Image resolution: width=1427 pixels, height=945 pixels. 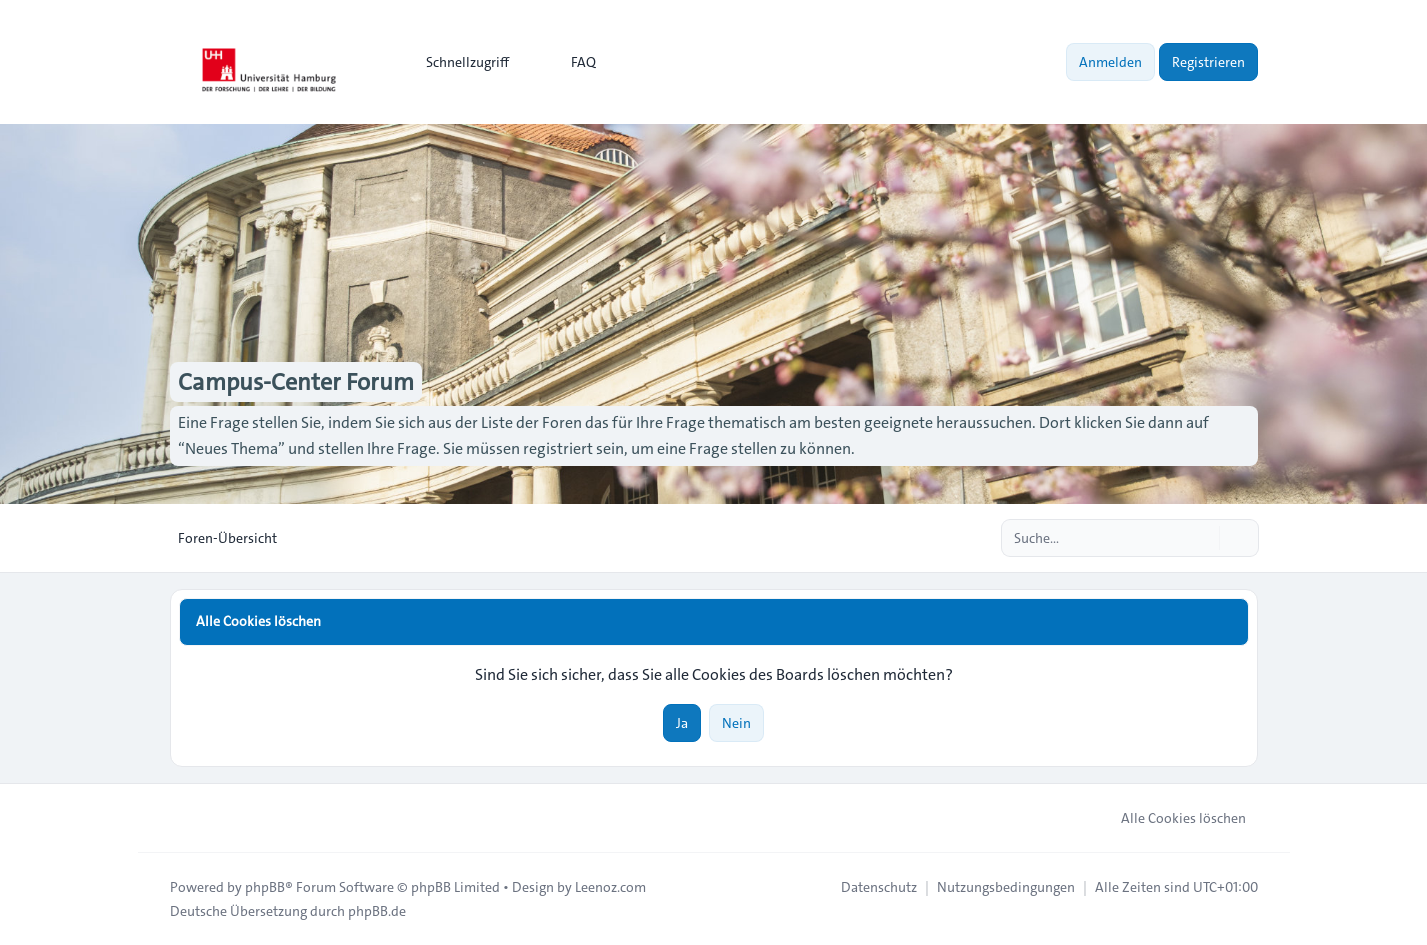 I want to click on FAQ [menuitem], so click(x=570, y=62).